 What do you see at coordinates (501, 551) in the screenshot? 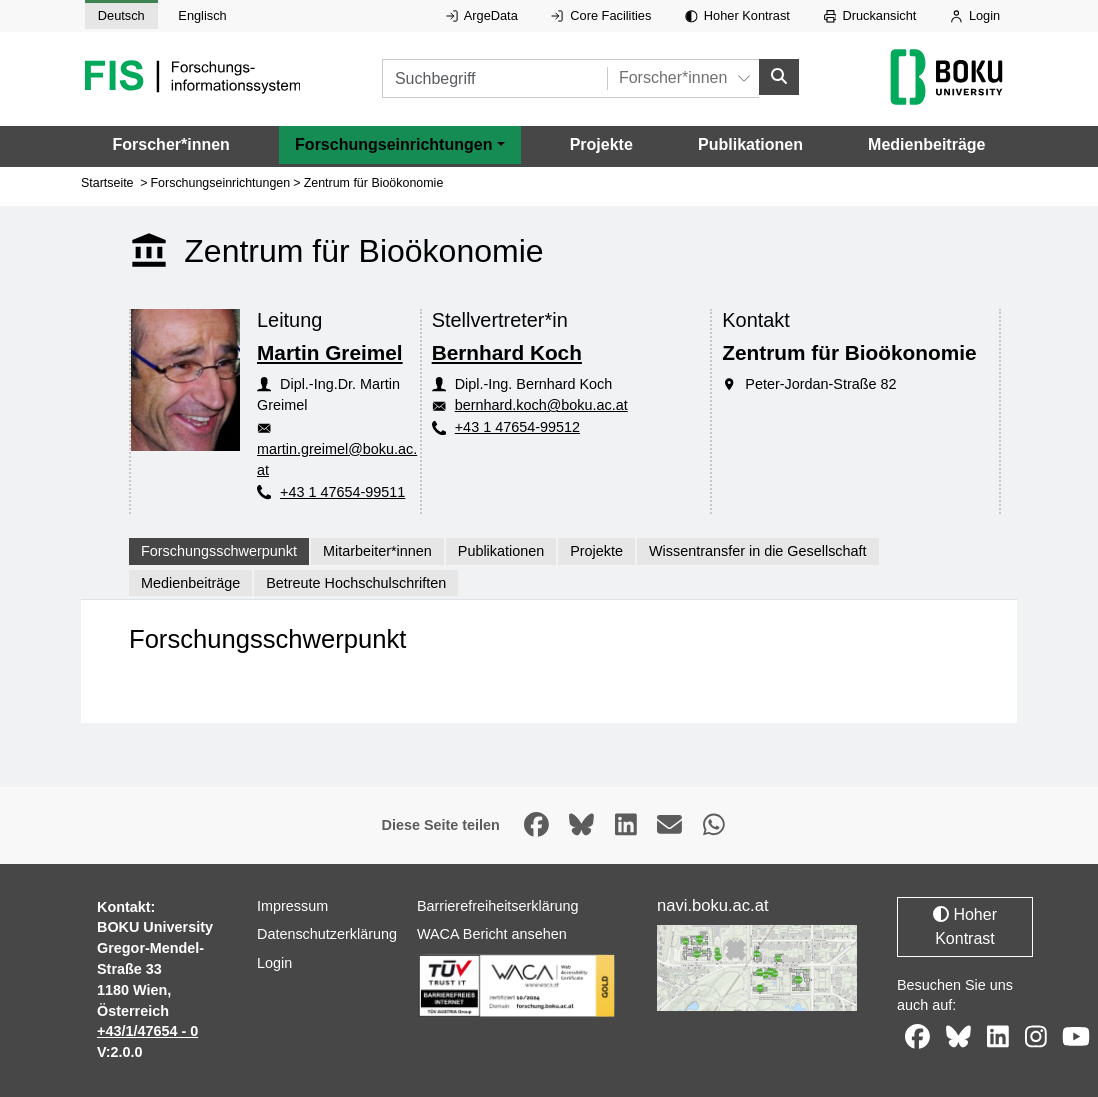
I see `Publikationen [tab]` at bounding box center [501, 551].